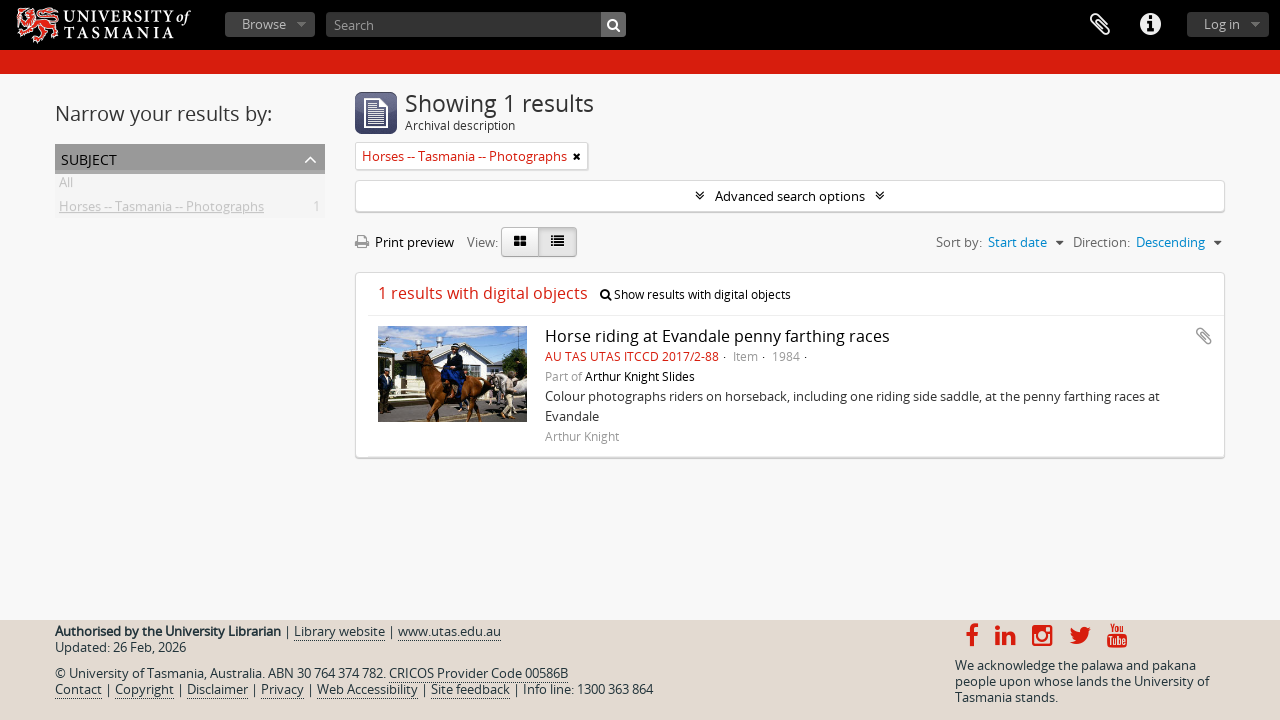 This screenshot has width=1280, height=720. I want to click on www.utas.edu.au, so click(449, 631).